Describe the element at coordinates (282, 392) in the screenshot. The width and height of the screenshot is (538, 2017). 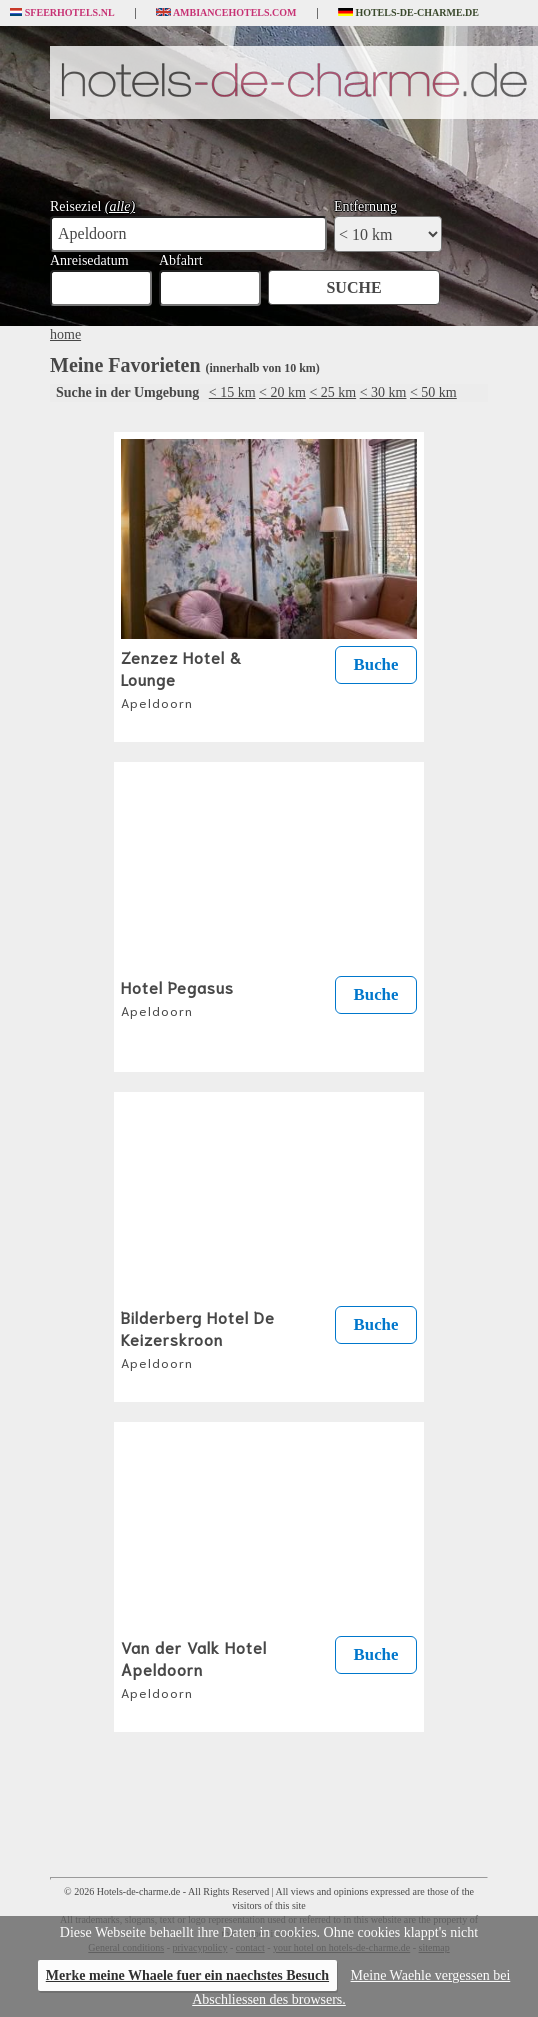
I see `< 20 km` at that location.